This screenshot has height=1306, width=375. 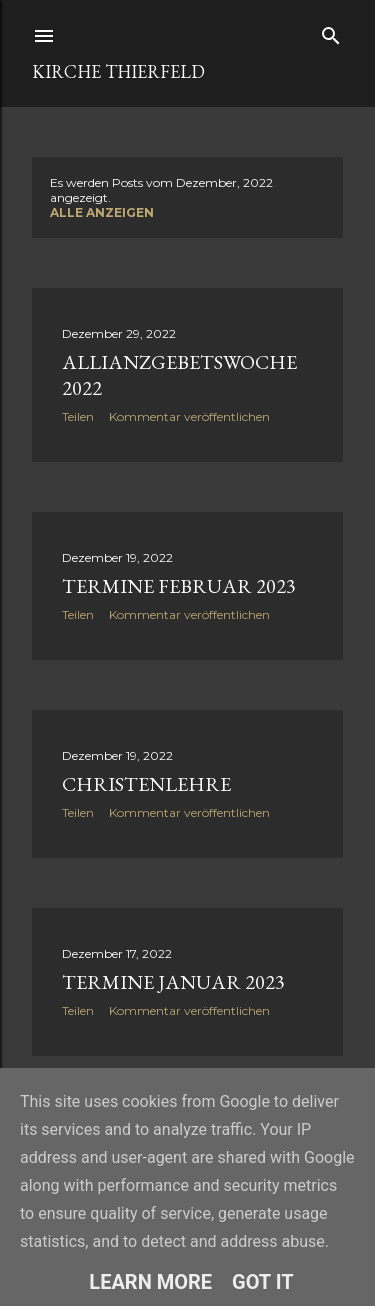 I want to click on Alle anzeigen, so click(x=102, y=212).